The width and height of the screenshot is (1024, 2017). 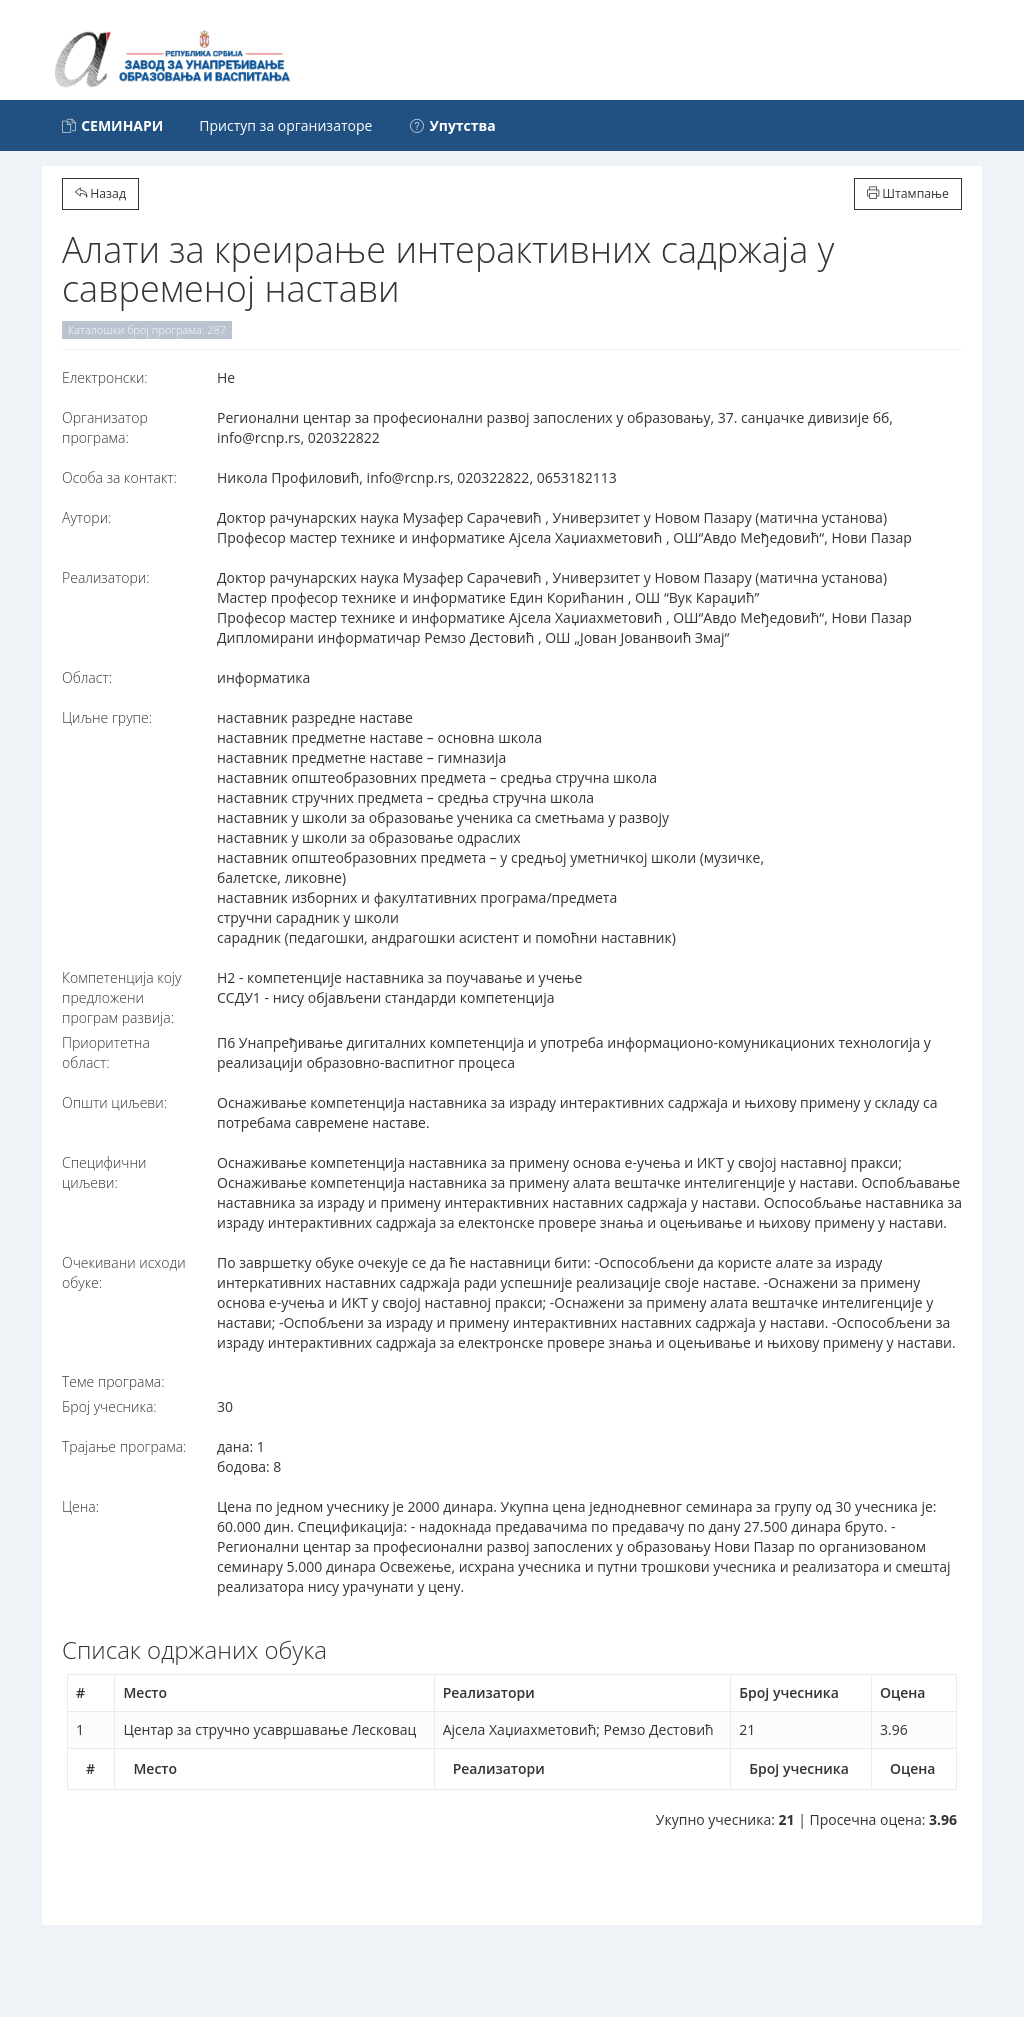 What do you see at coordinates (87, 677) in the screenshot?
I see `Област:` at bounding box center [87, 677].